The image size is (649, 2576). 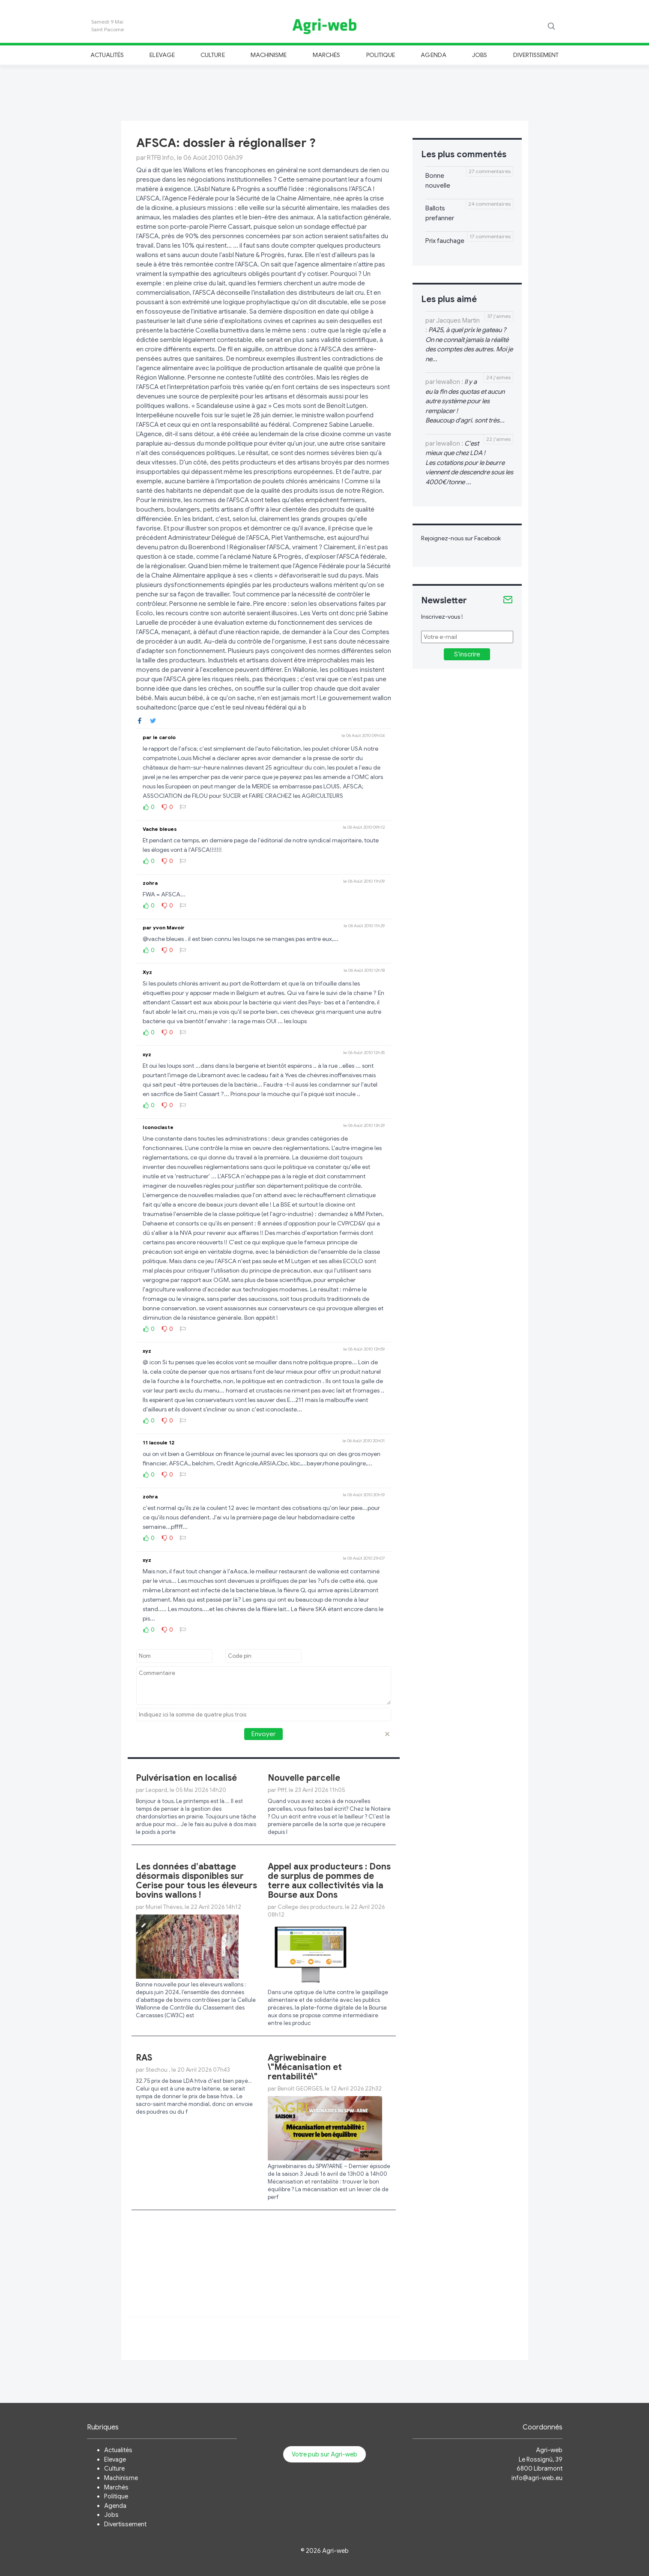 What do you see at coordinates (325, 91) in the screenshot?
I see `[Advertisement]` at bounding box center [325, 91].